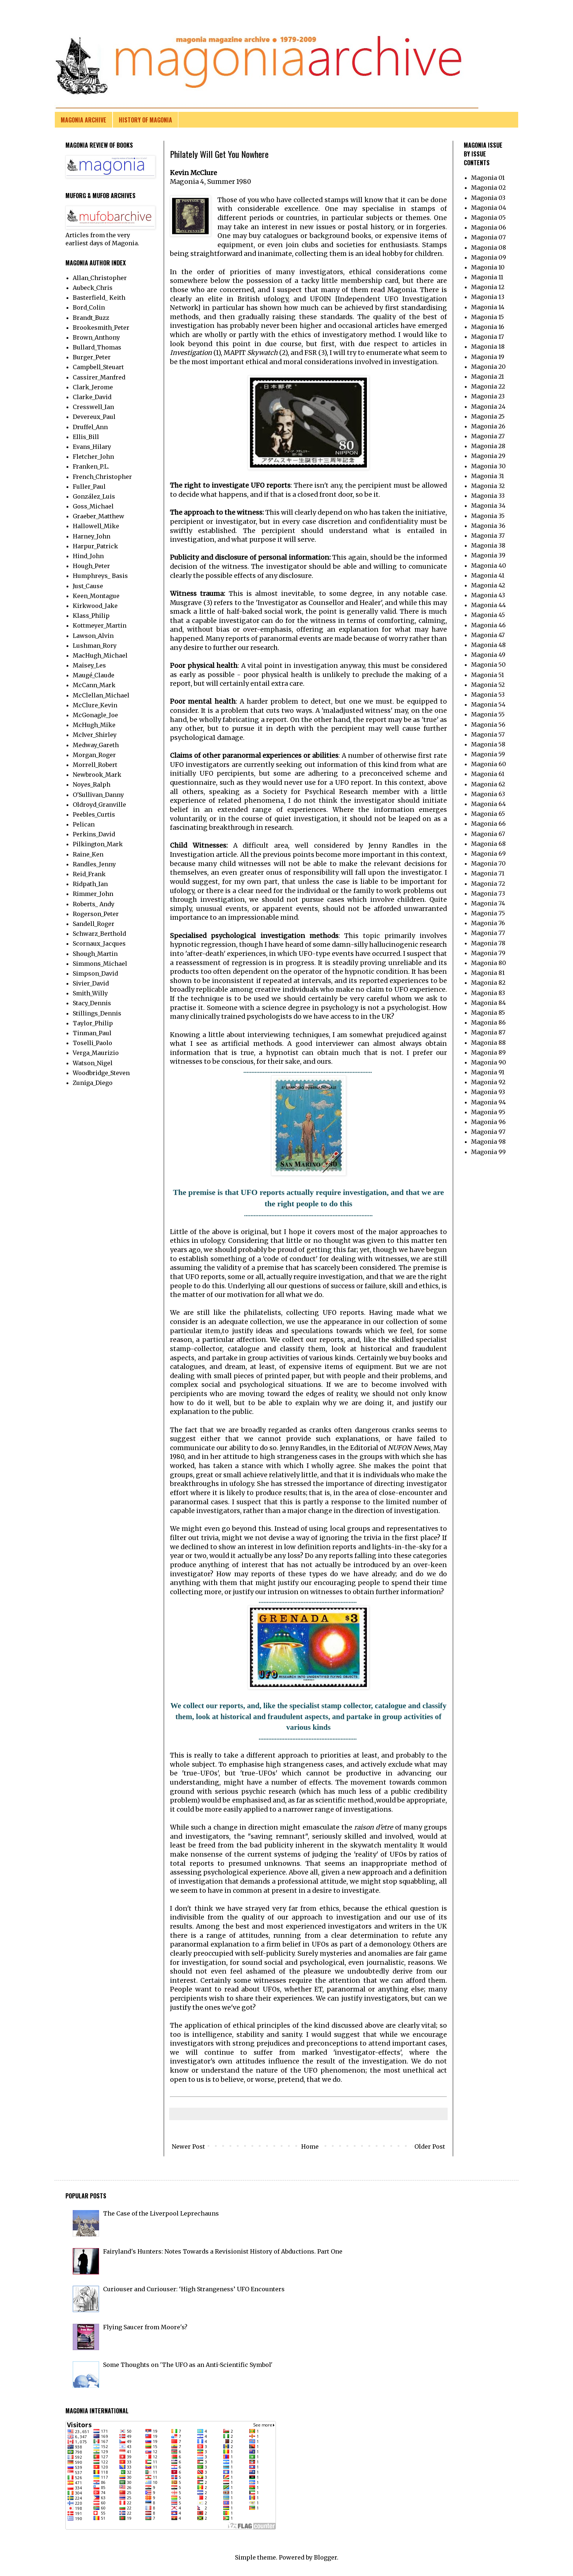 This screenshot has width=573, height=2576. Describe the element at coordinates (91, 536) in the screenshot. I see `Harney_John` at that location.